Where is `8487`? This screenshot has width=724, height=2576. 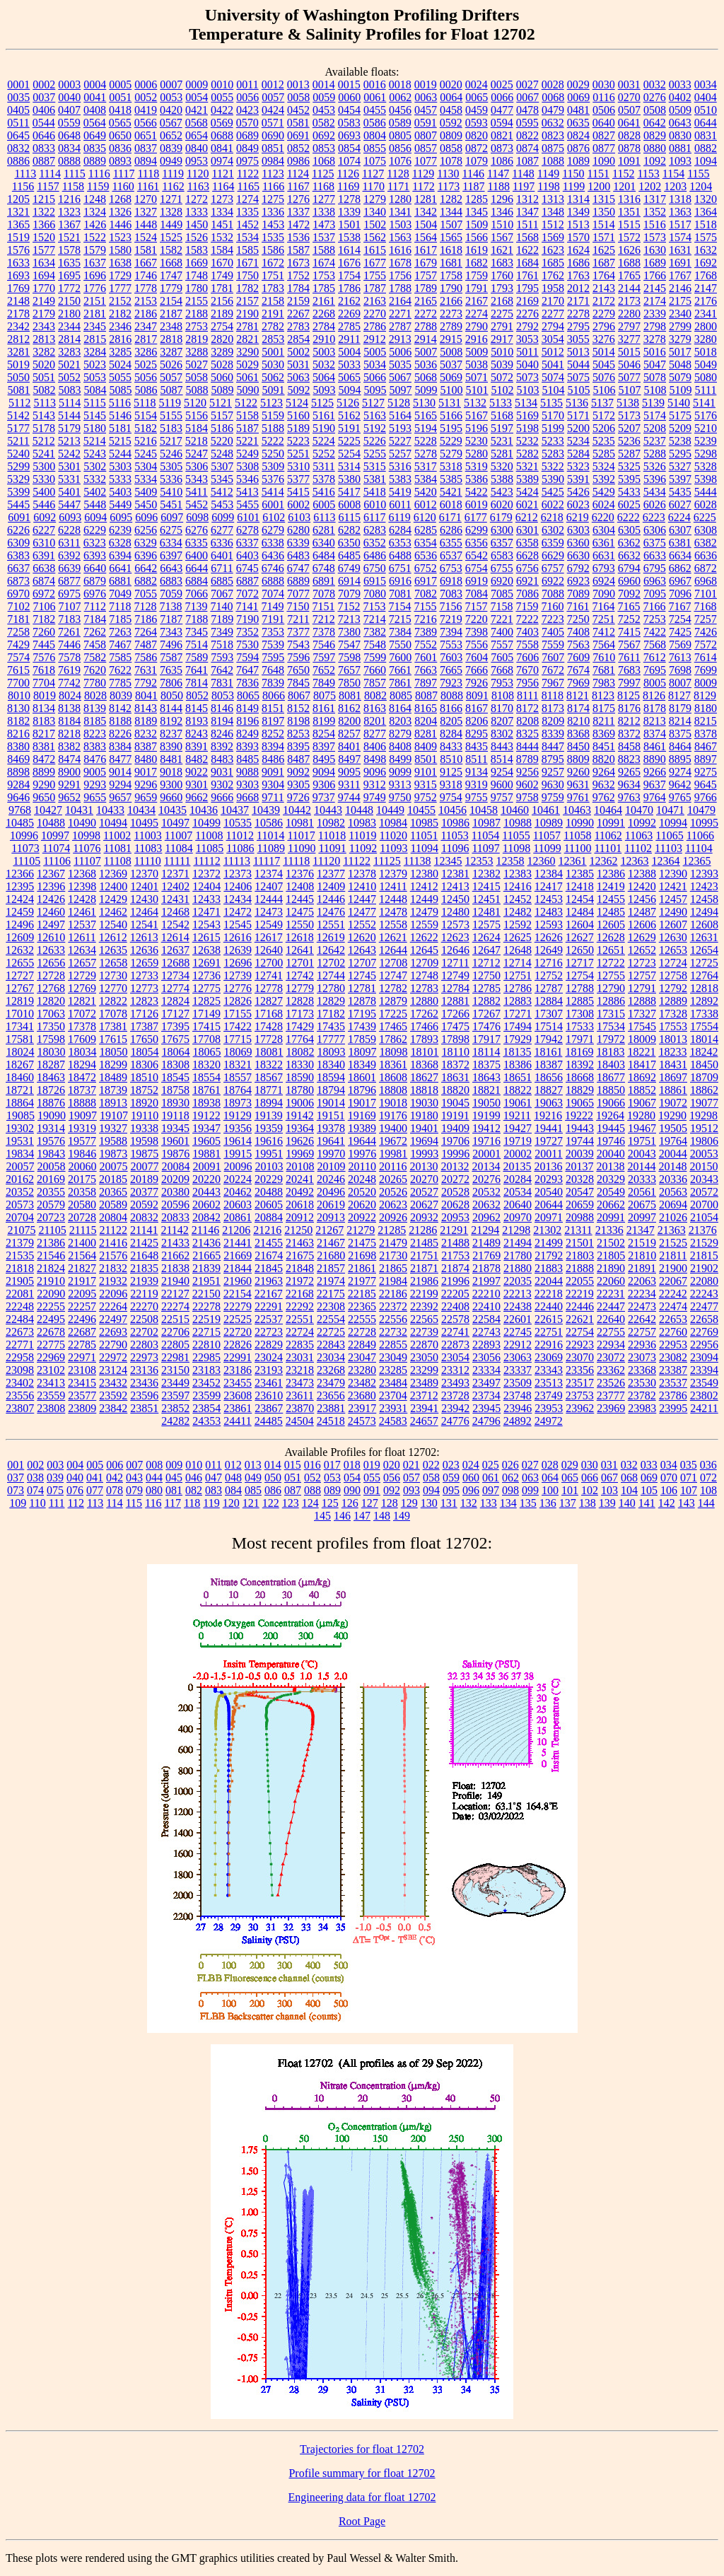 8487 is located at coordinates (298, 759).